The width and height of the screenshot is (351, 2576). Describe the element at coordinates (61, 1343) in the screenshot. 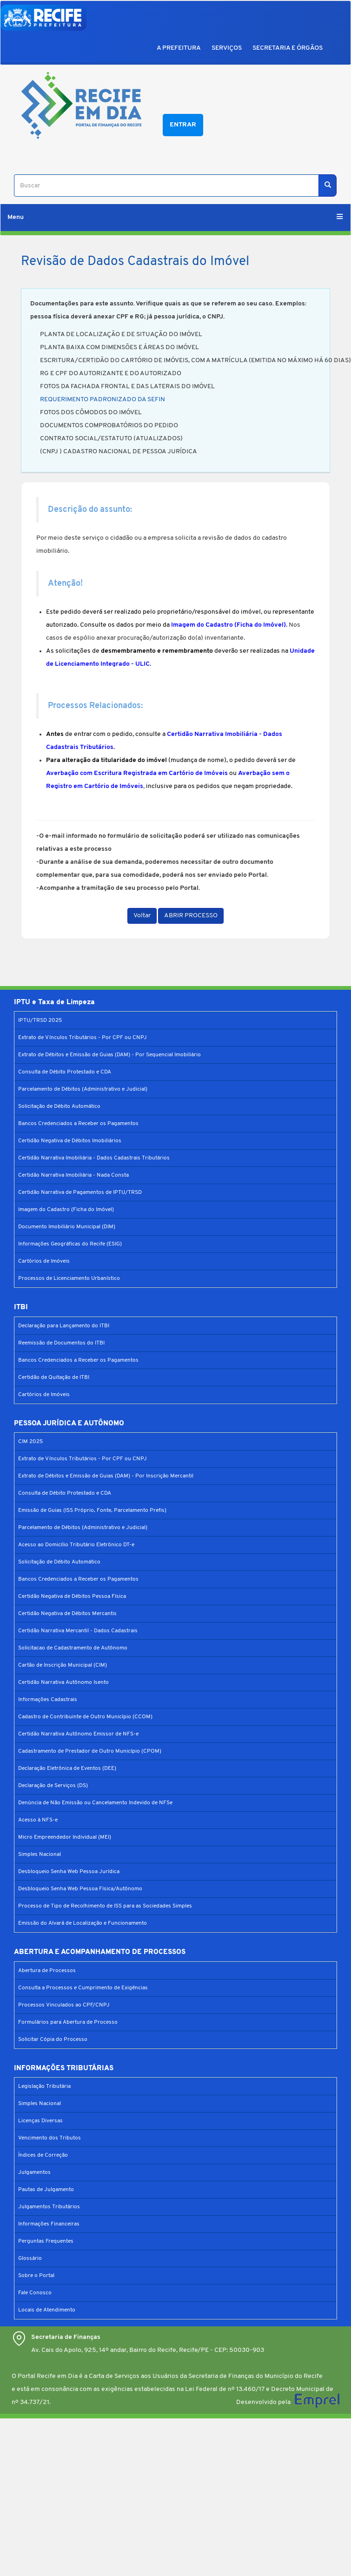

I see `Reemissão de Documentos do ITBI` at that location.